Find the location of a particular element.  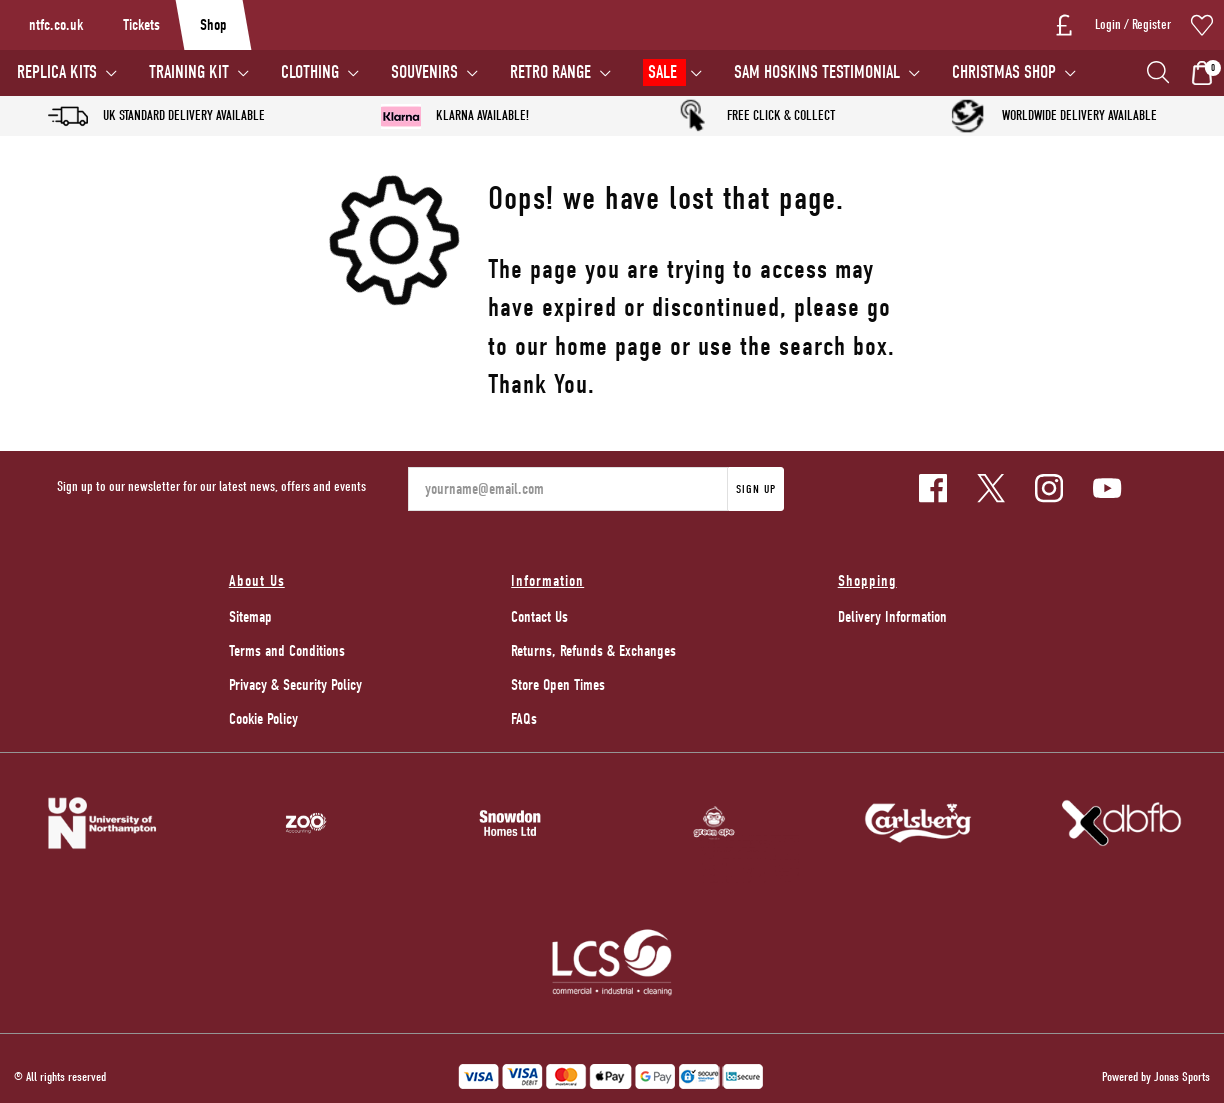

Returns, Refunds & Exchanges is located at coordinates (593, 651).